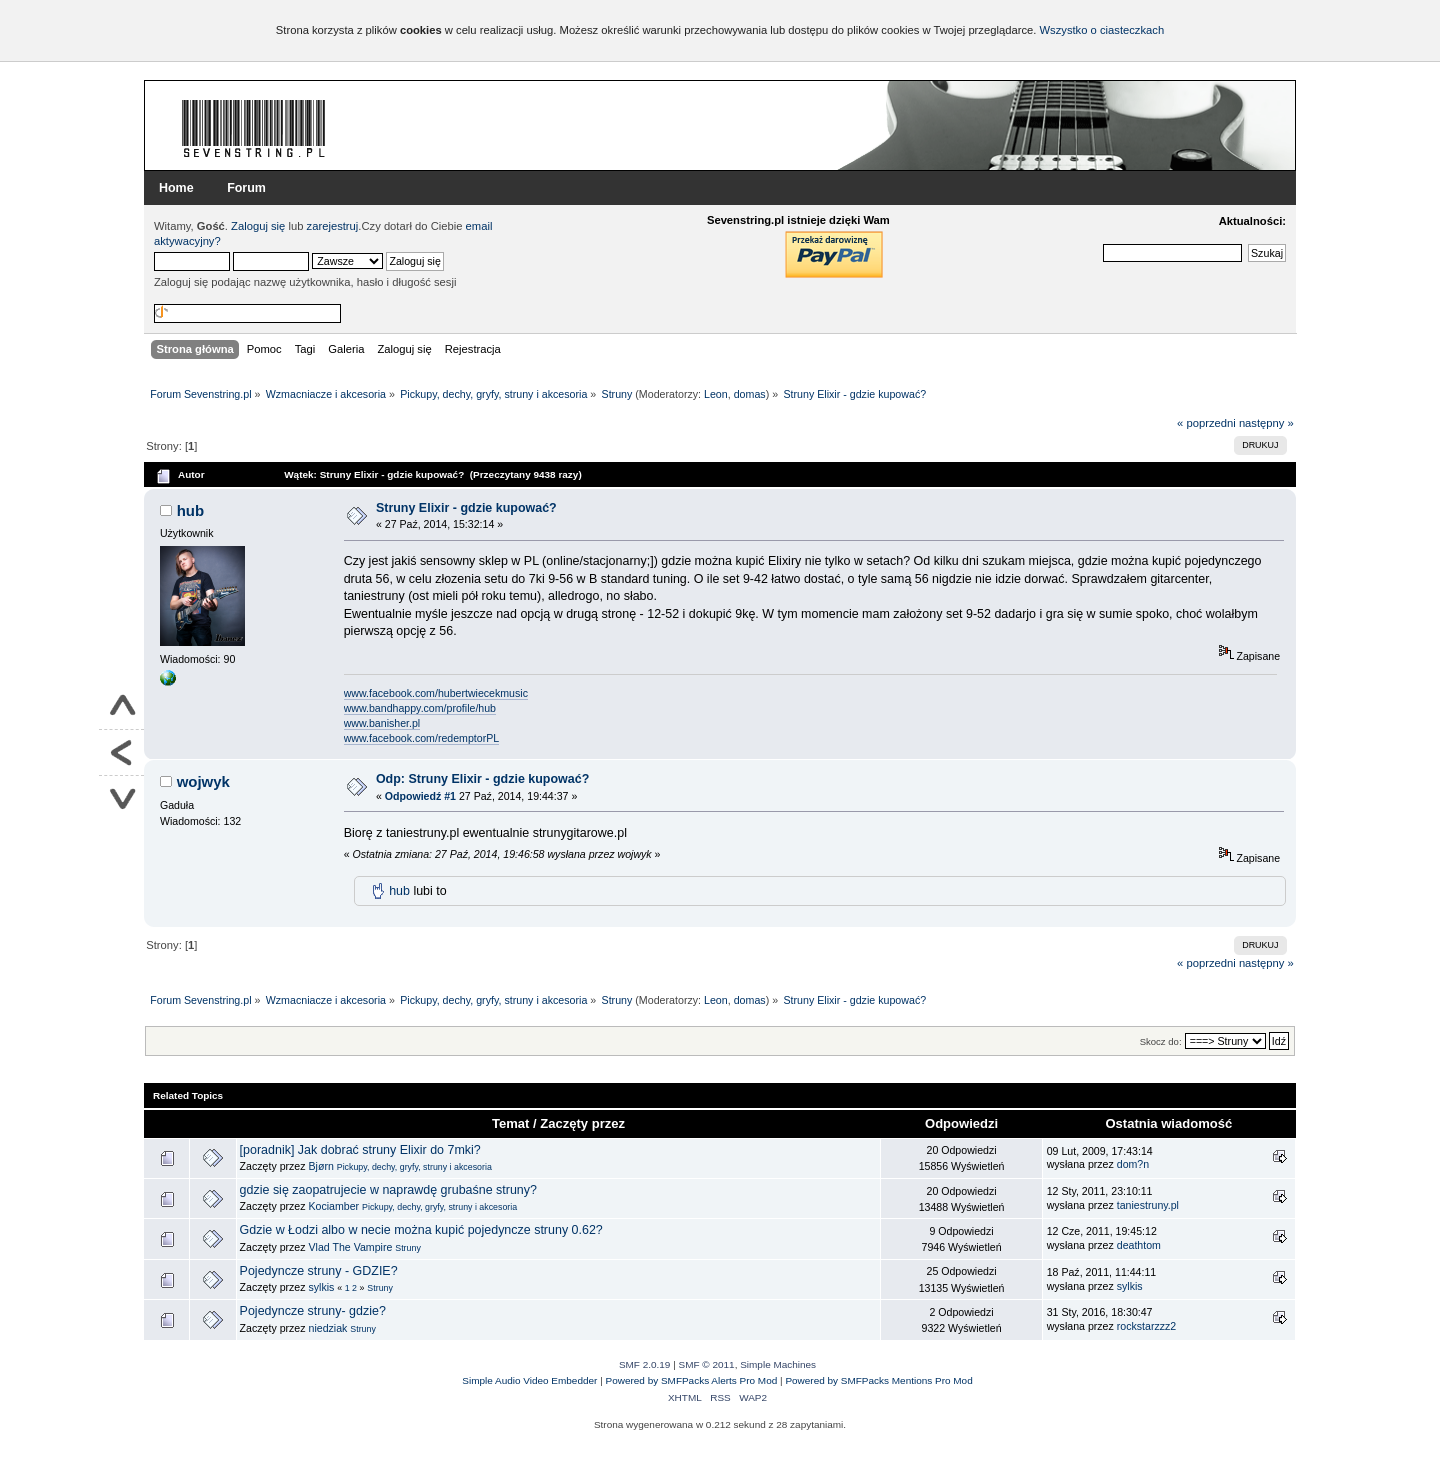 Image resolution: width=1440 pixels, height=1458 pixels. I want to click on Gdzie w Łodzi albo w necie można kupić pojedyncze struny 0.62?, so click(421, 1230).